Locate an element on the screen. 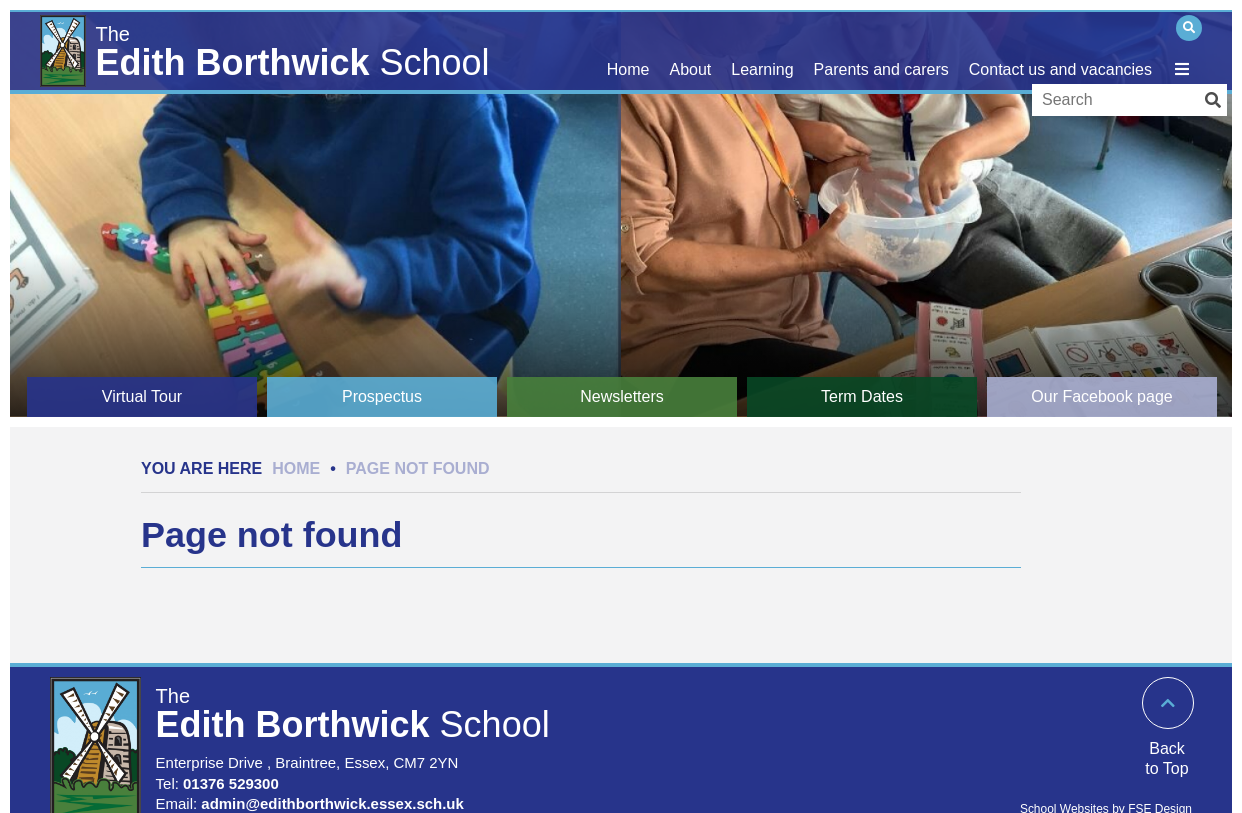  [Home] is located at coordinates (270, 47).